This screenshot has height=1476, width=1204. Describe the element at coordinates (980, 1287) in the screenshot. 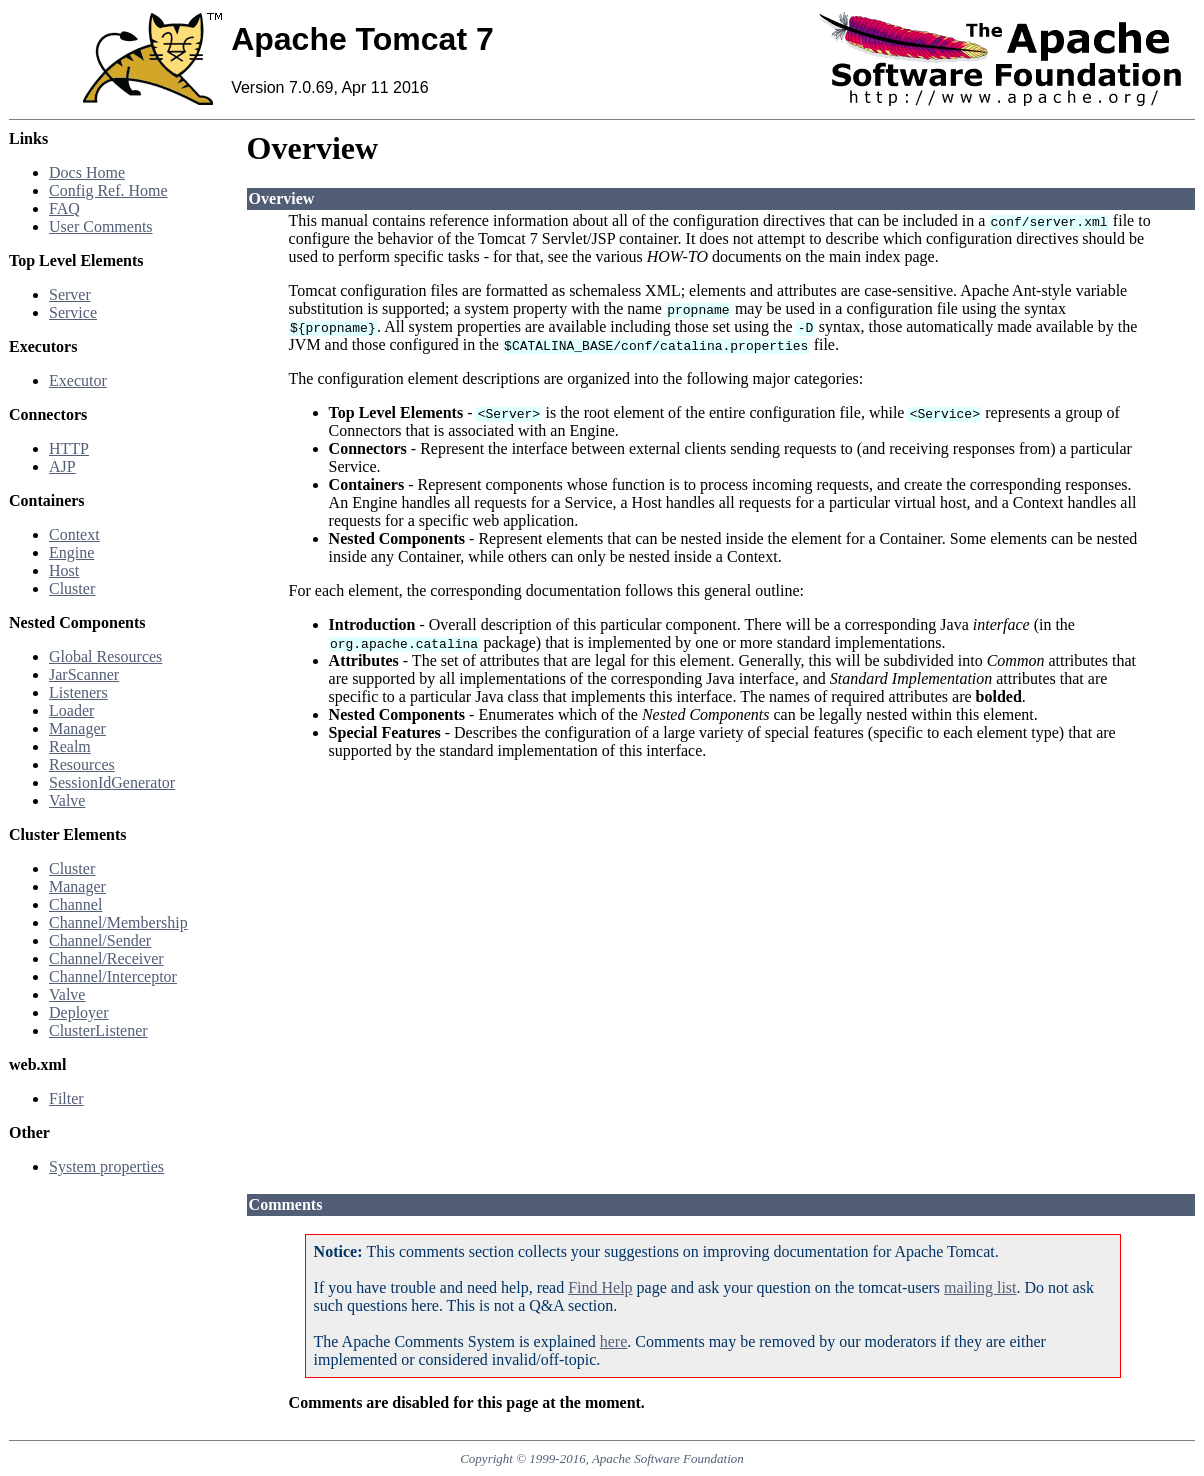

I see `mailing list` at that location.